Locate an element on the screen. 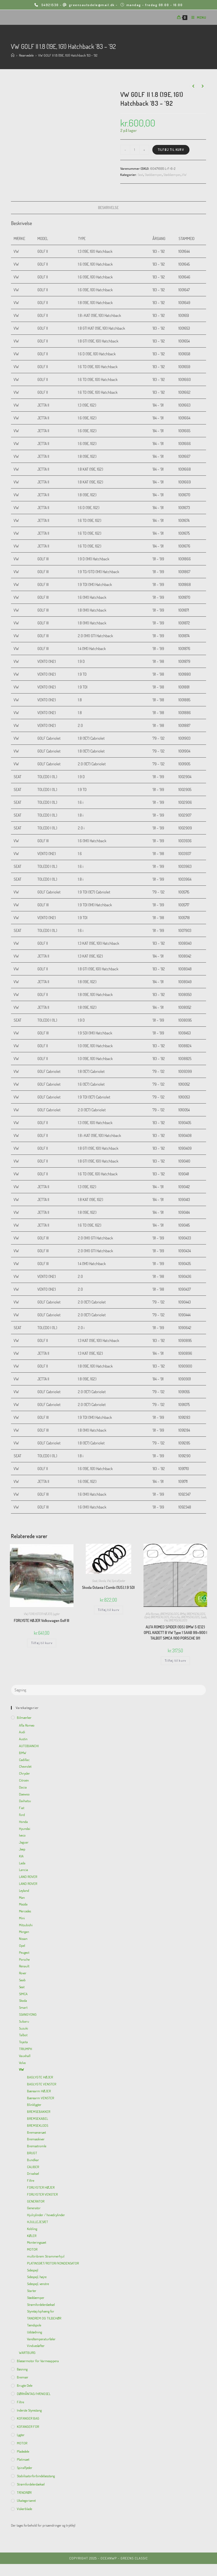  KOFANGER FOR is located at coordinates (28, 2426).